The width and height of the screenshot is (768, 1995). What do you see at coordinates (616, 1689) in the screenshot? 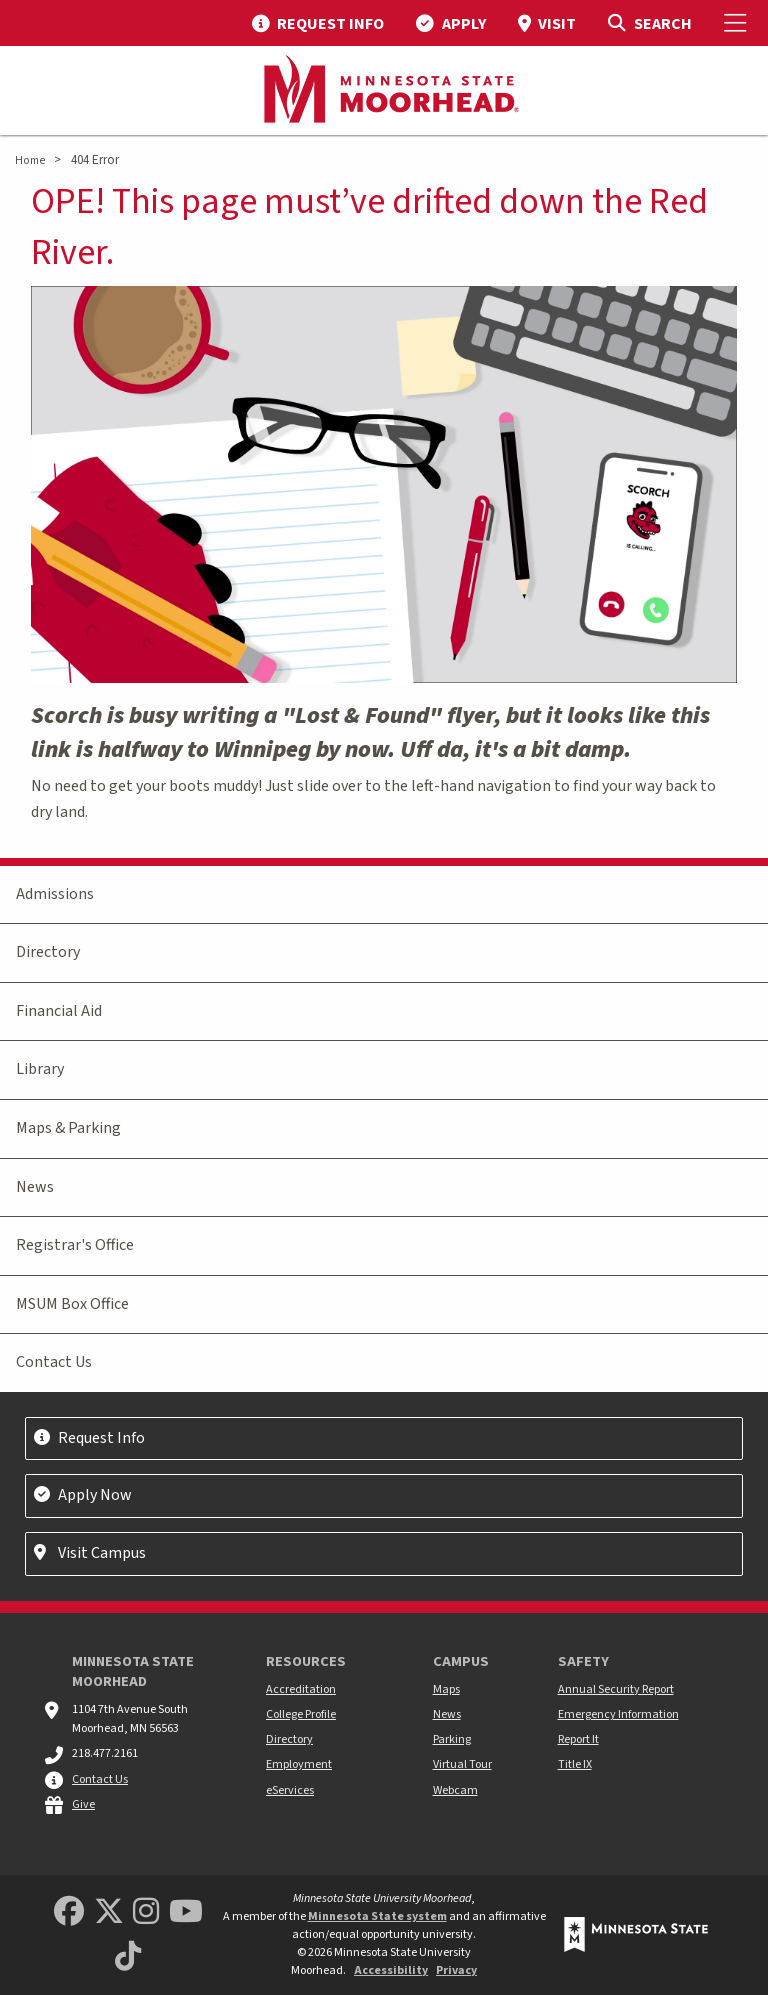
I see `Annual Security Report` at bounding box center [616, 1689].